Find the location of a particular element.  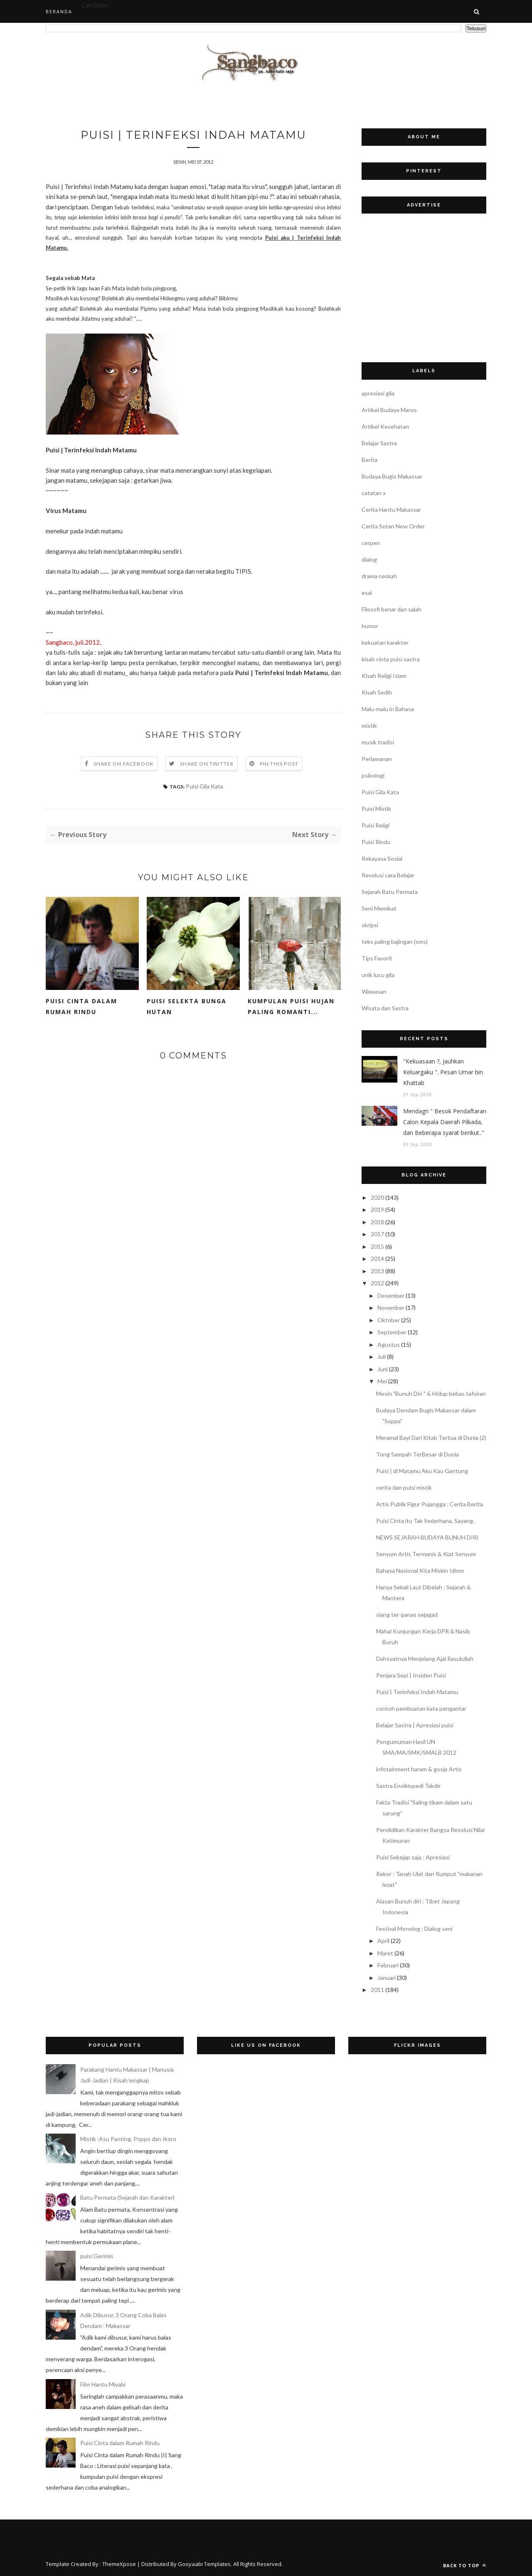

Filosofi benar dan salah is located at coordinates (391, 609).